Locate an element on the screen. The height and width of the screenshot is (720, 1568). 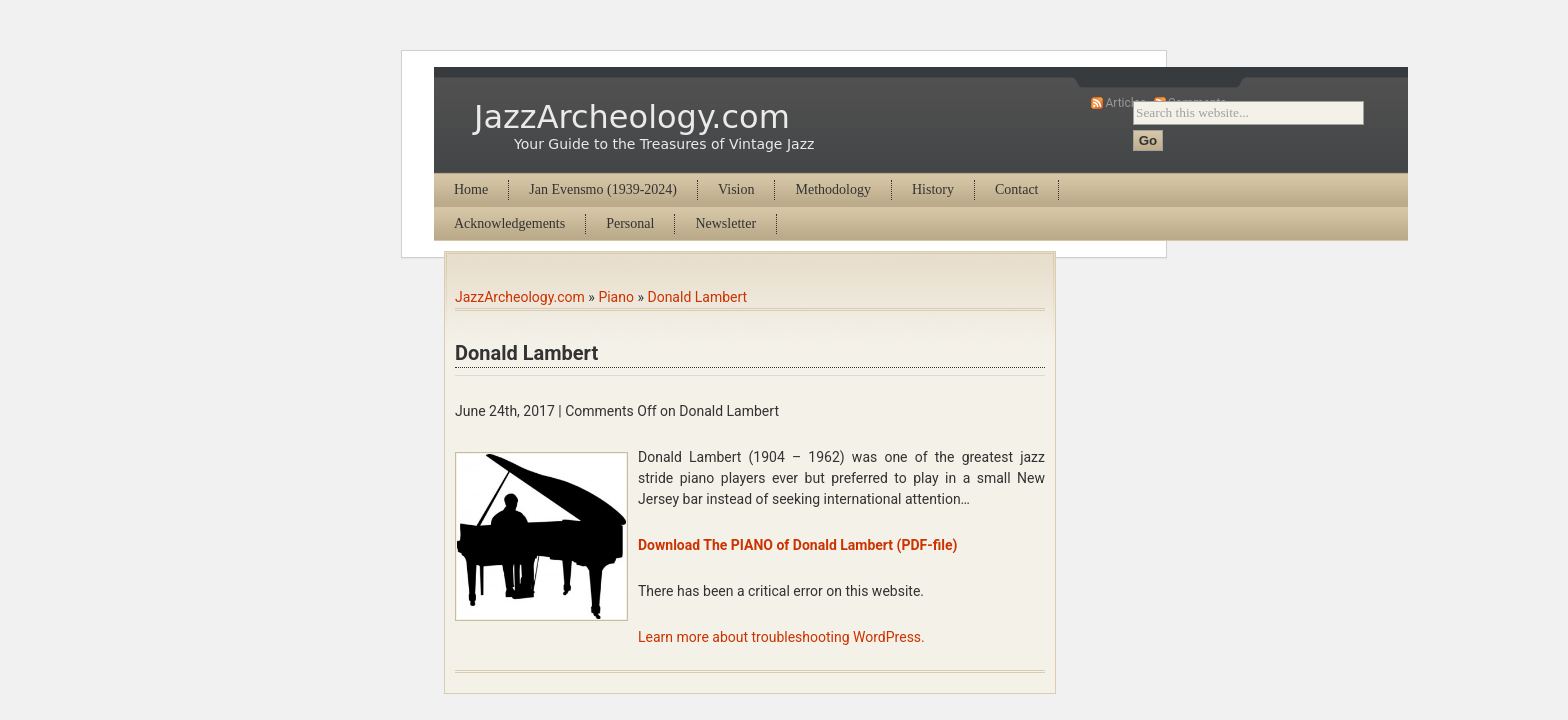
Learn more about troubleshooting WordPress. is located at coordinates (781, 637).